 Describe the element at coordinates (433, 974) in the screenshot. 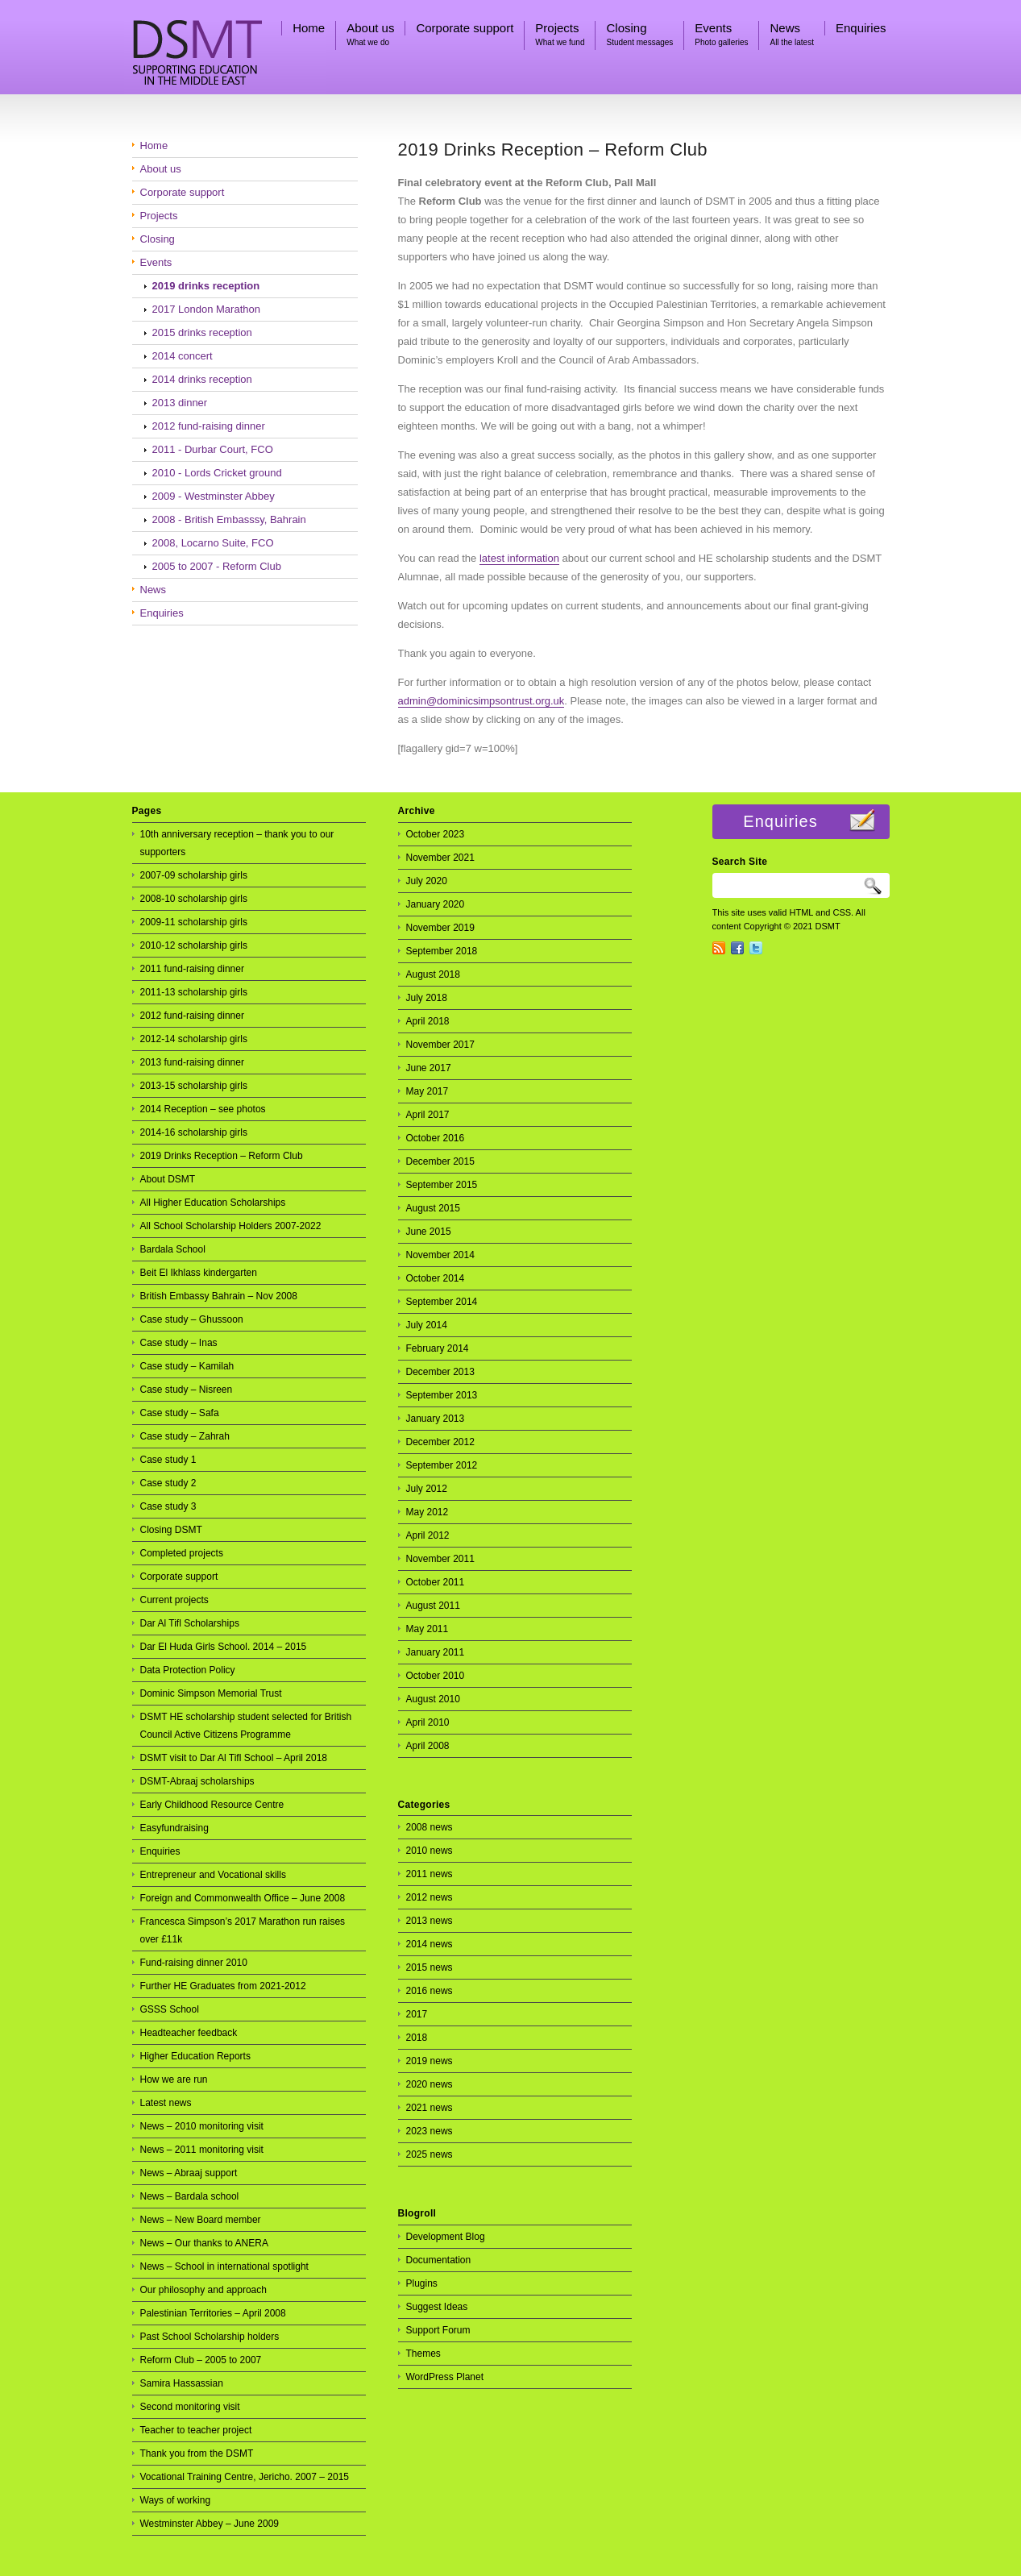

I see `August 2018` at that location.